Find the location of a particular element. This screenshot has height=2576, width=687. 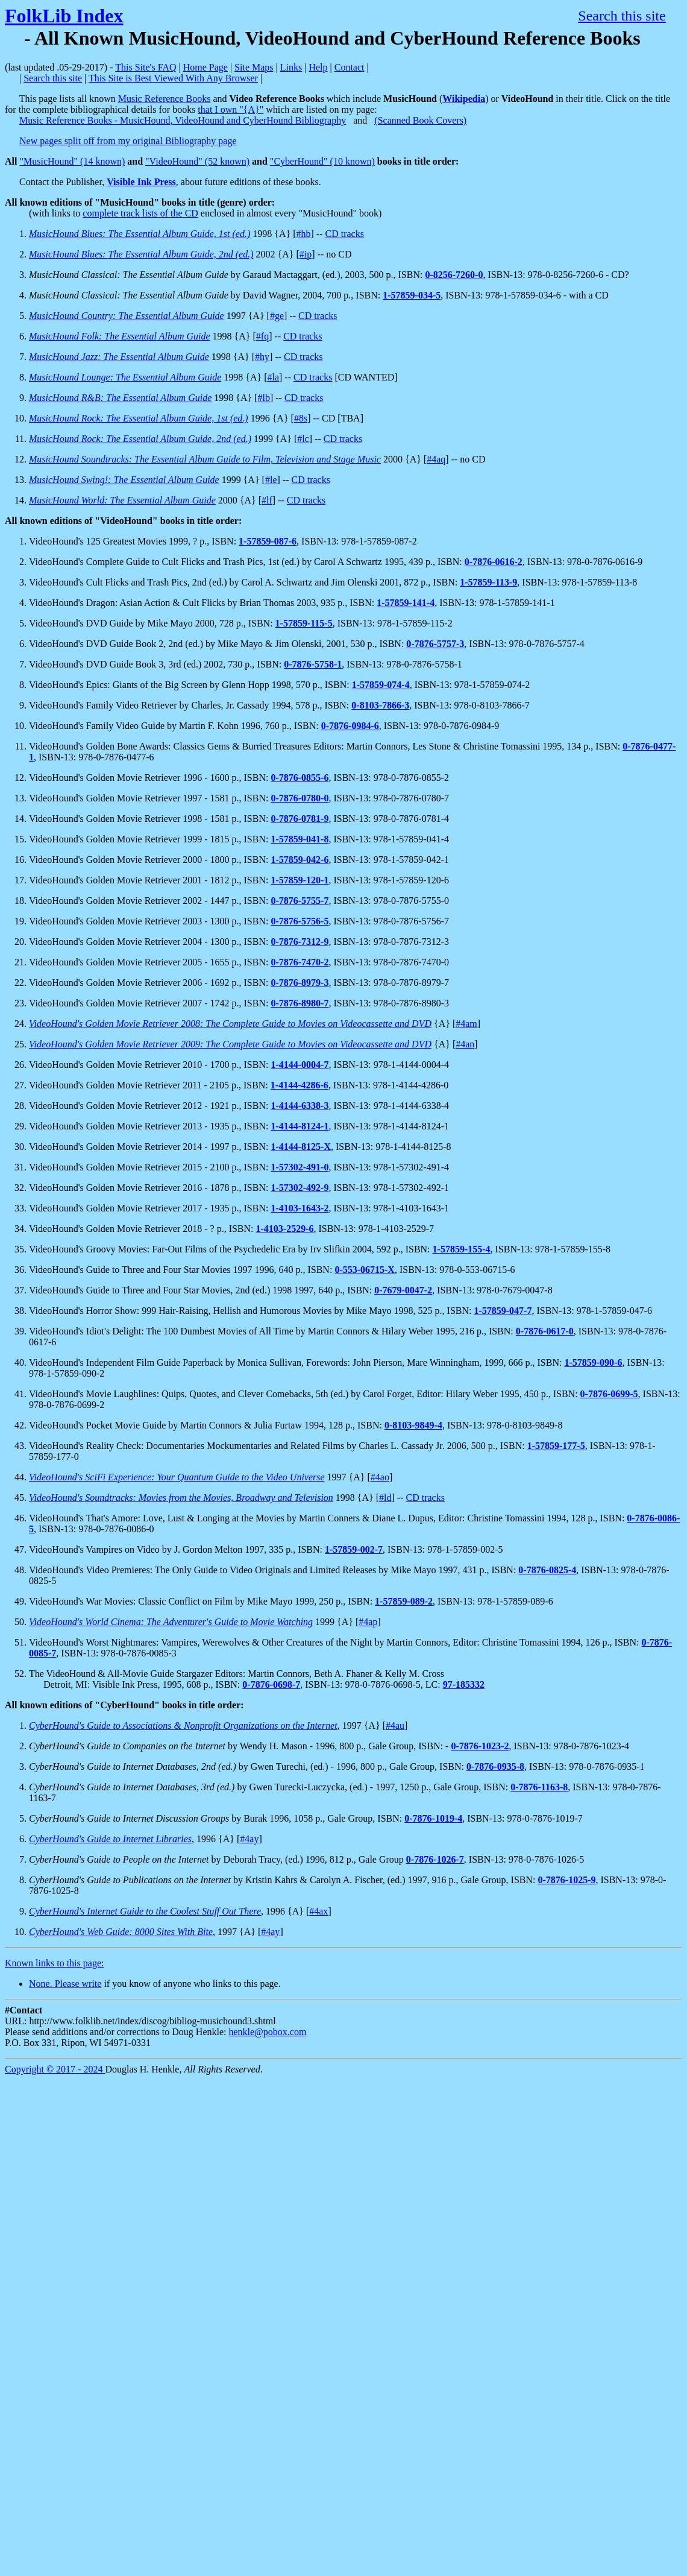

#le is located at coordinates (271, 480).